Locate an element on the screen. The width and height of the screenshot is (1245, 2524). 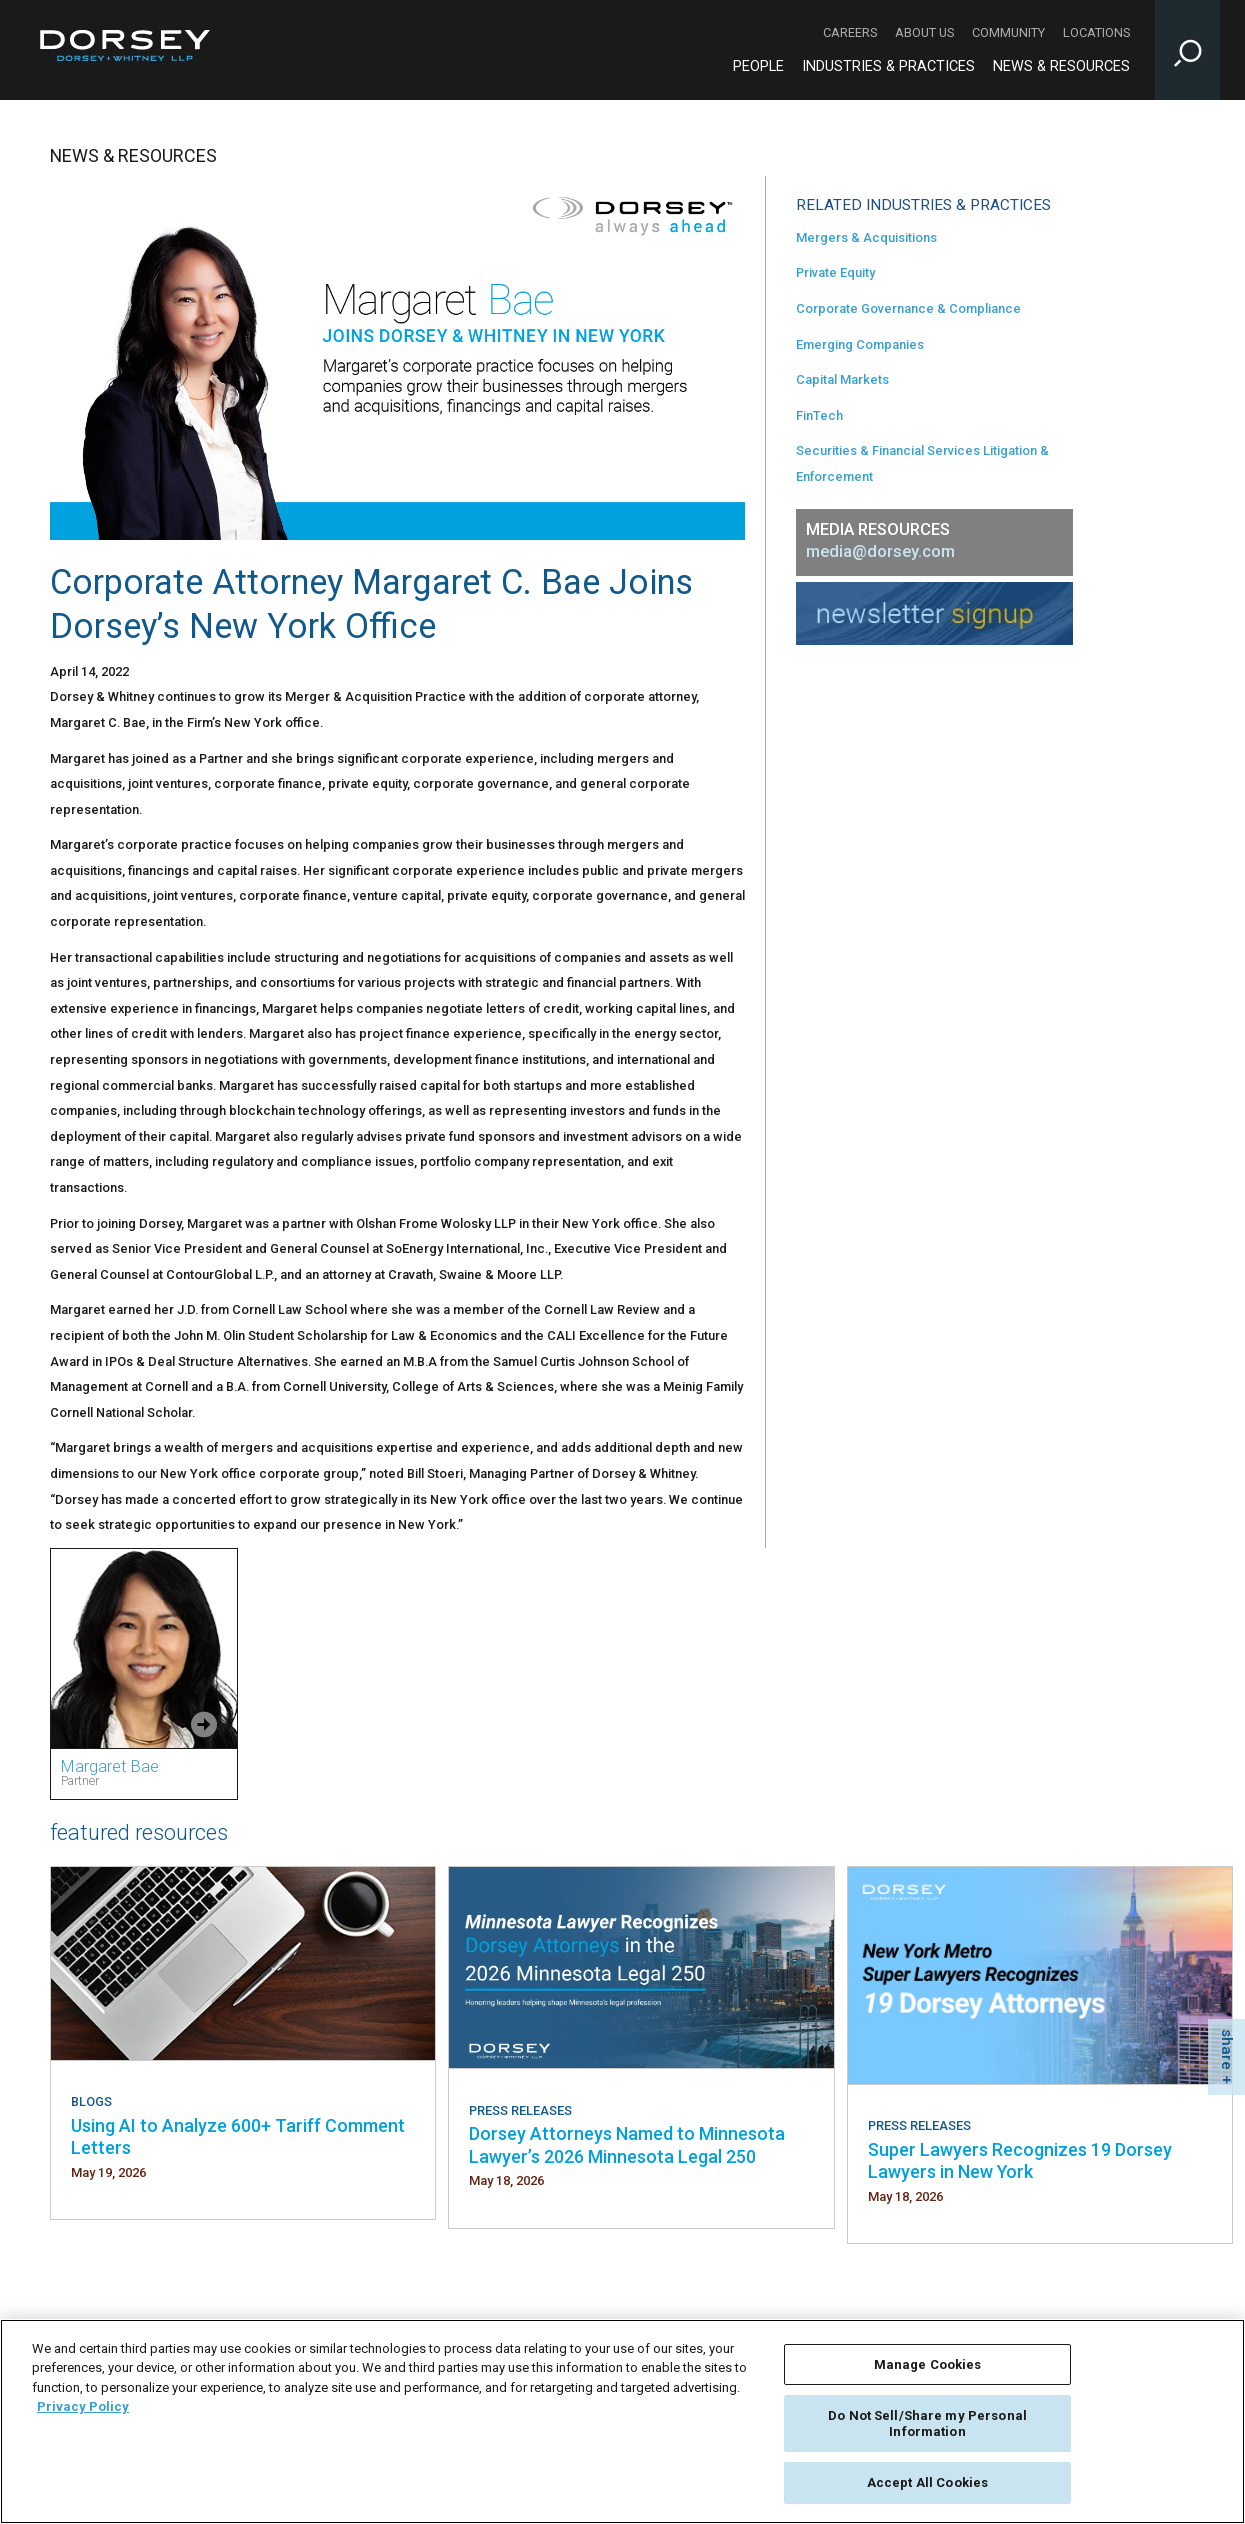
Using AI to Analyze 600+ Tariff Comment Letters is located at coordinates (238, 2136).